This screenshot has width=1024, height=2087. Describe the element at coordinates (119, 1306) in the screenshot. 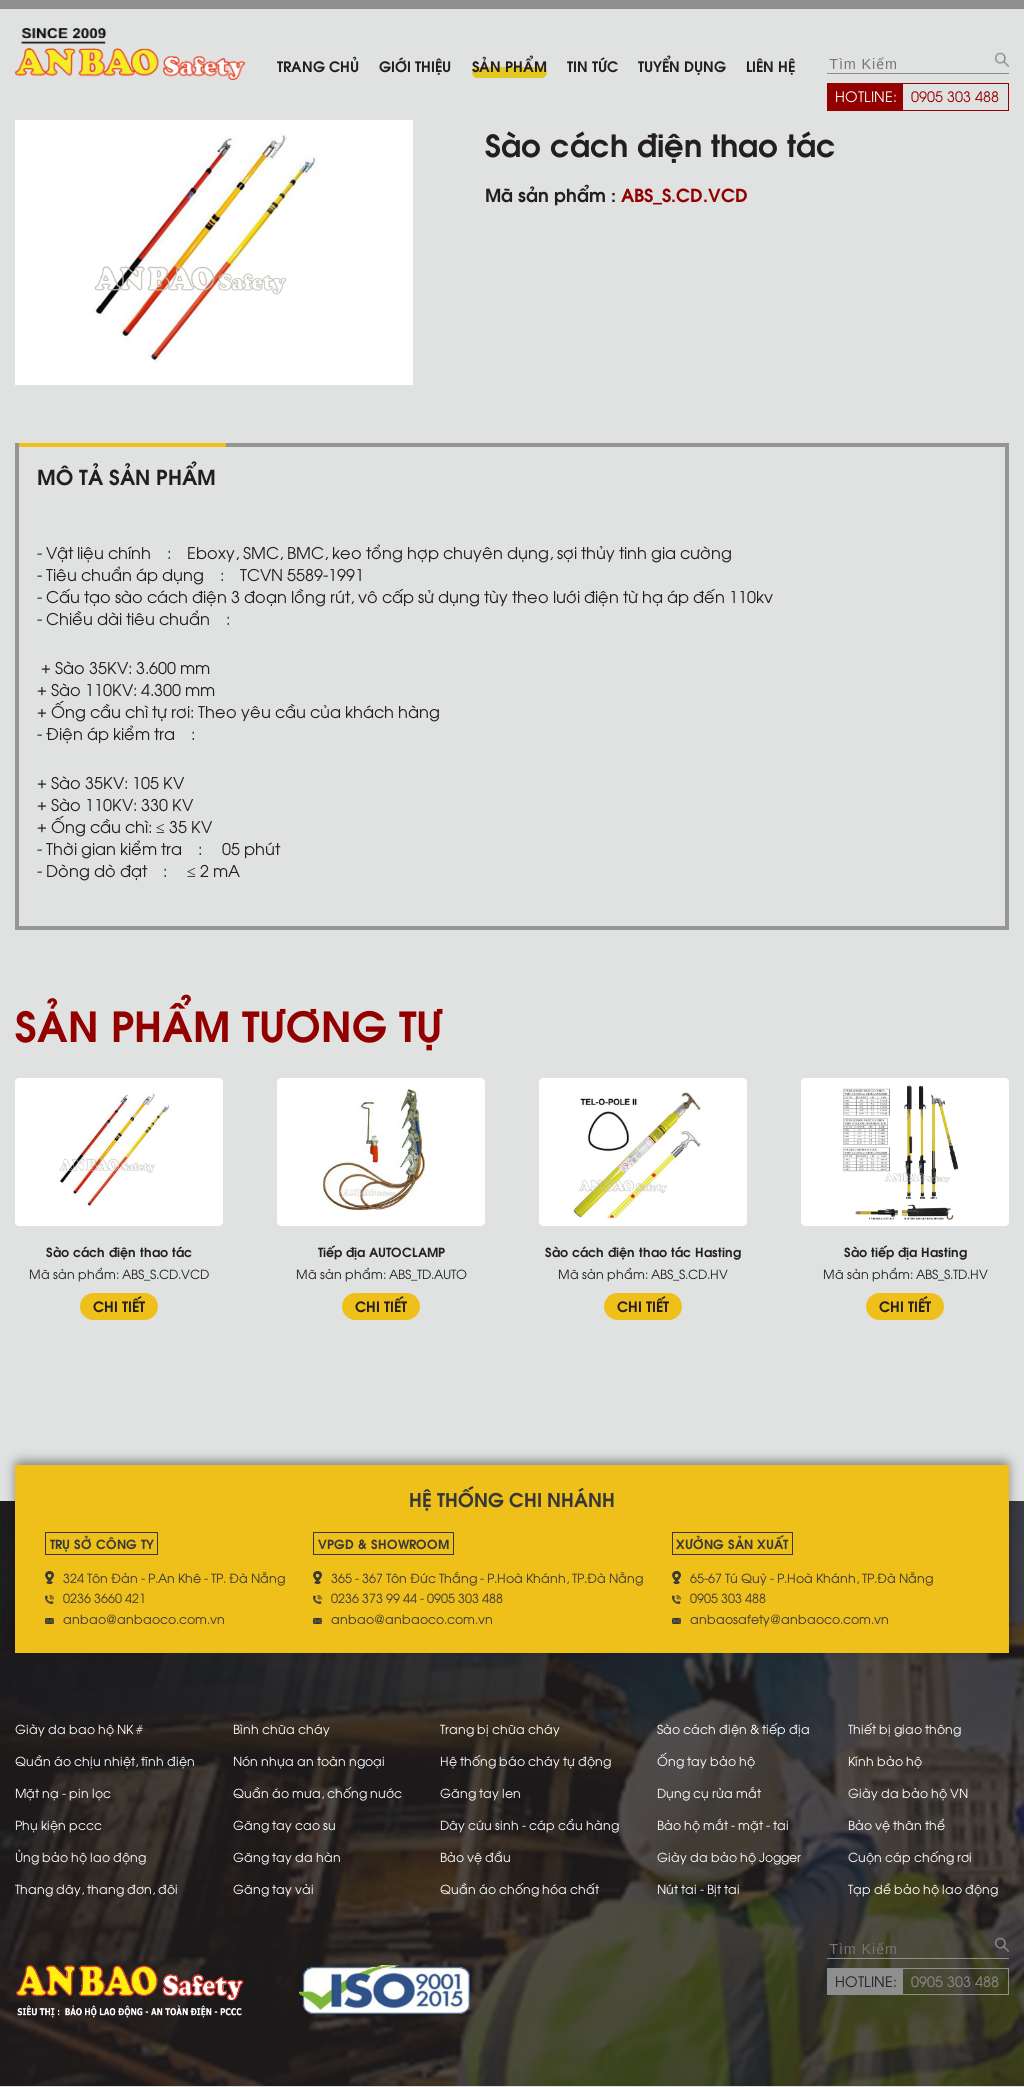

I see `CHI TIẾT` at that location.